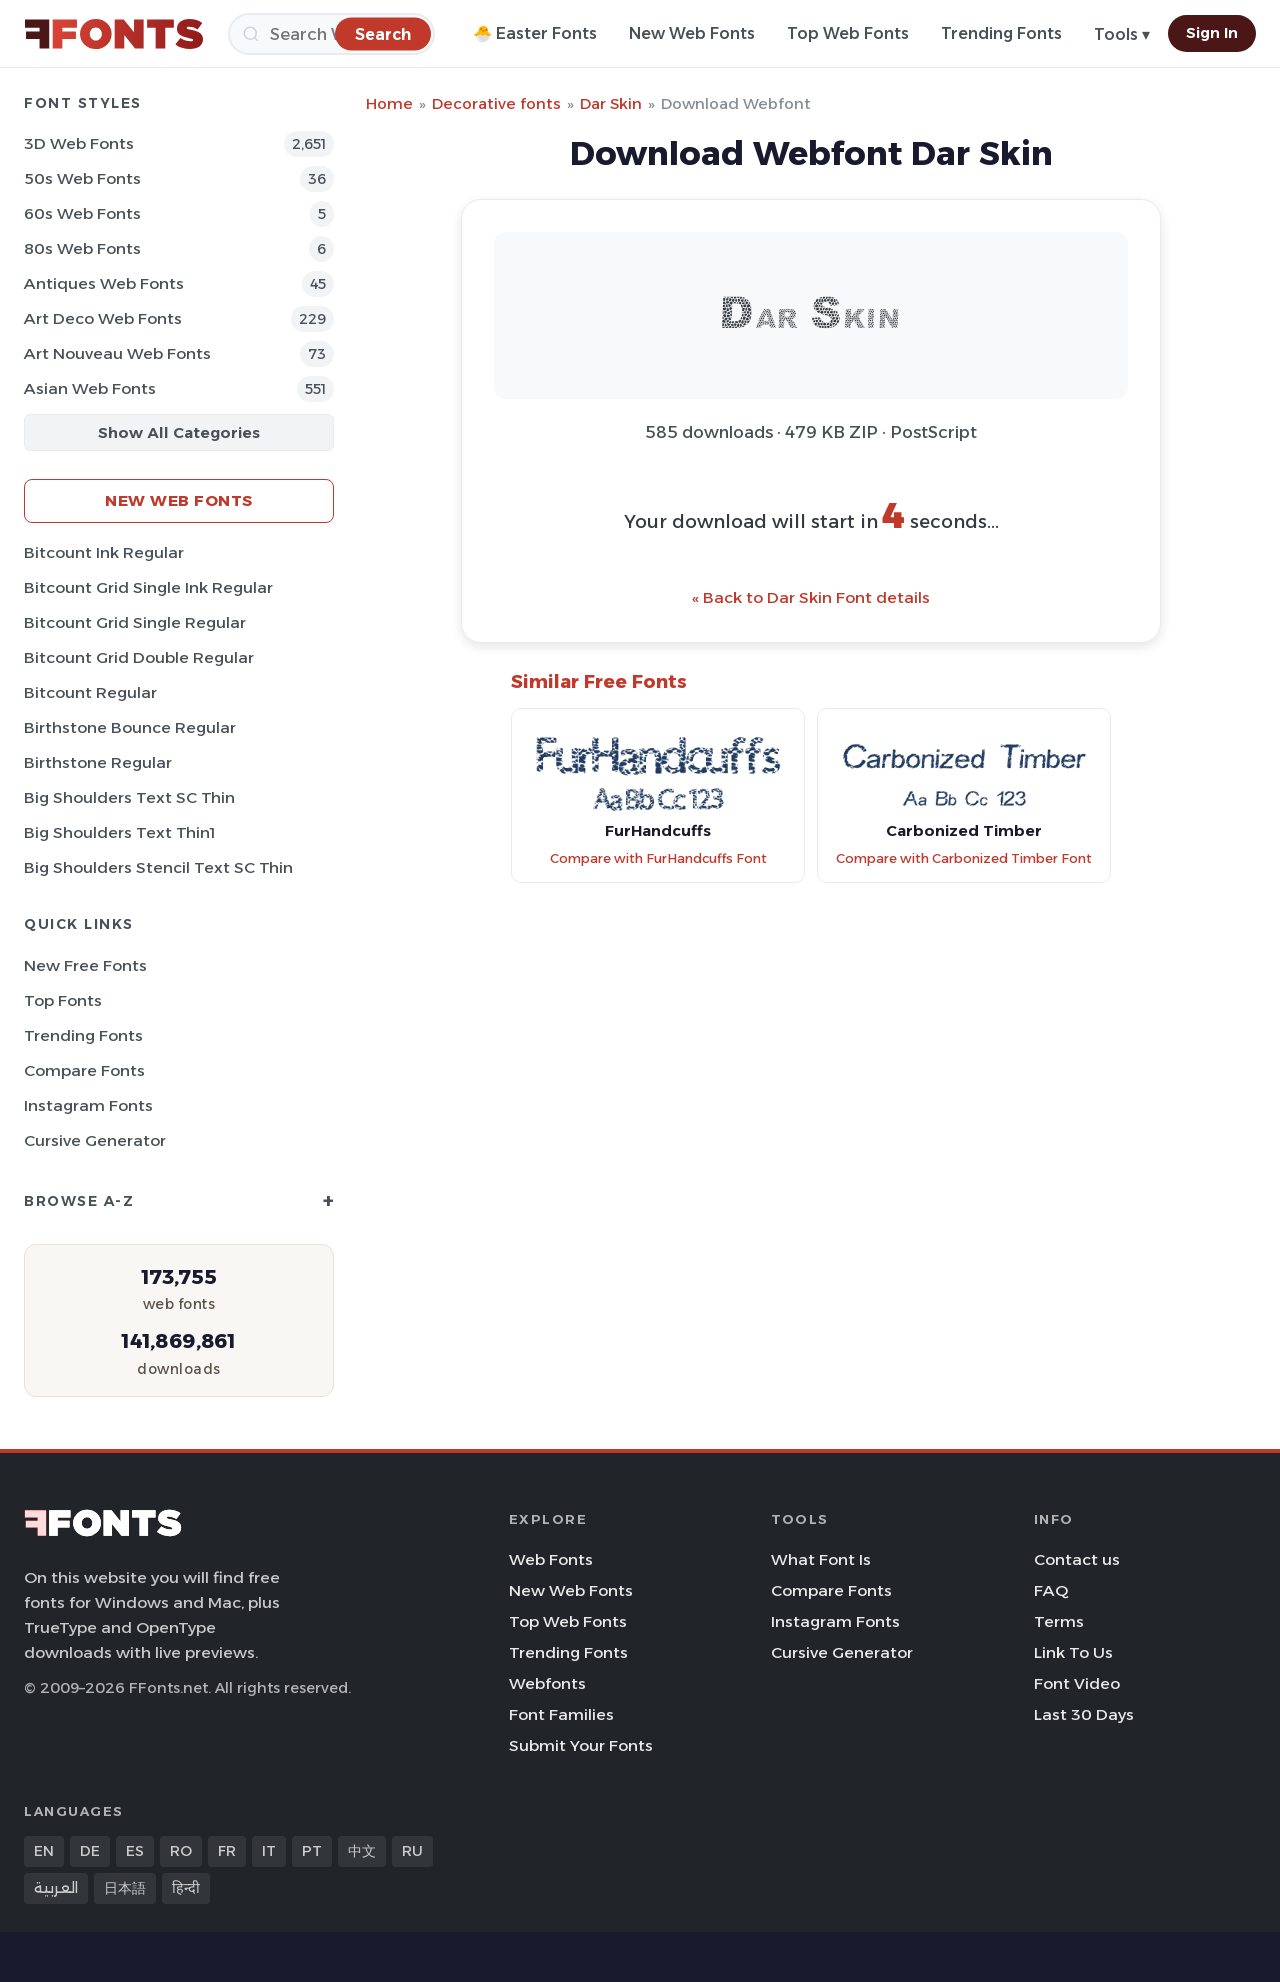 The height and width of the screenshot is (1982, 1280). I want to click on Big Shoulders Text Thin1, so click(119, 832).